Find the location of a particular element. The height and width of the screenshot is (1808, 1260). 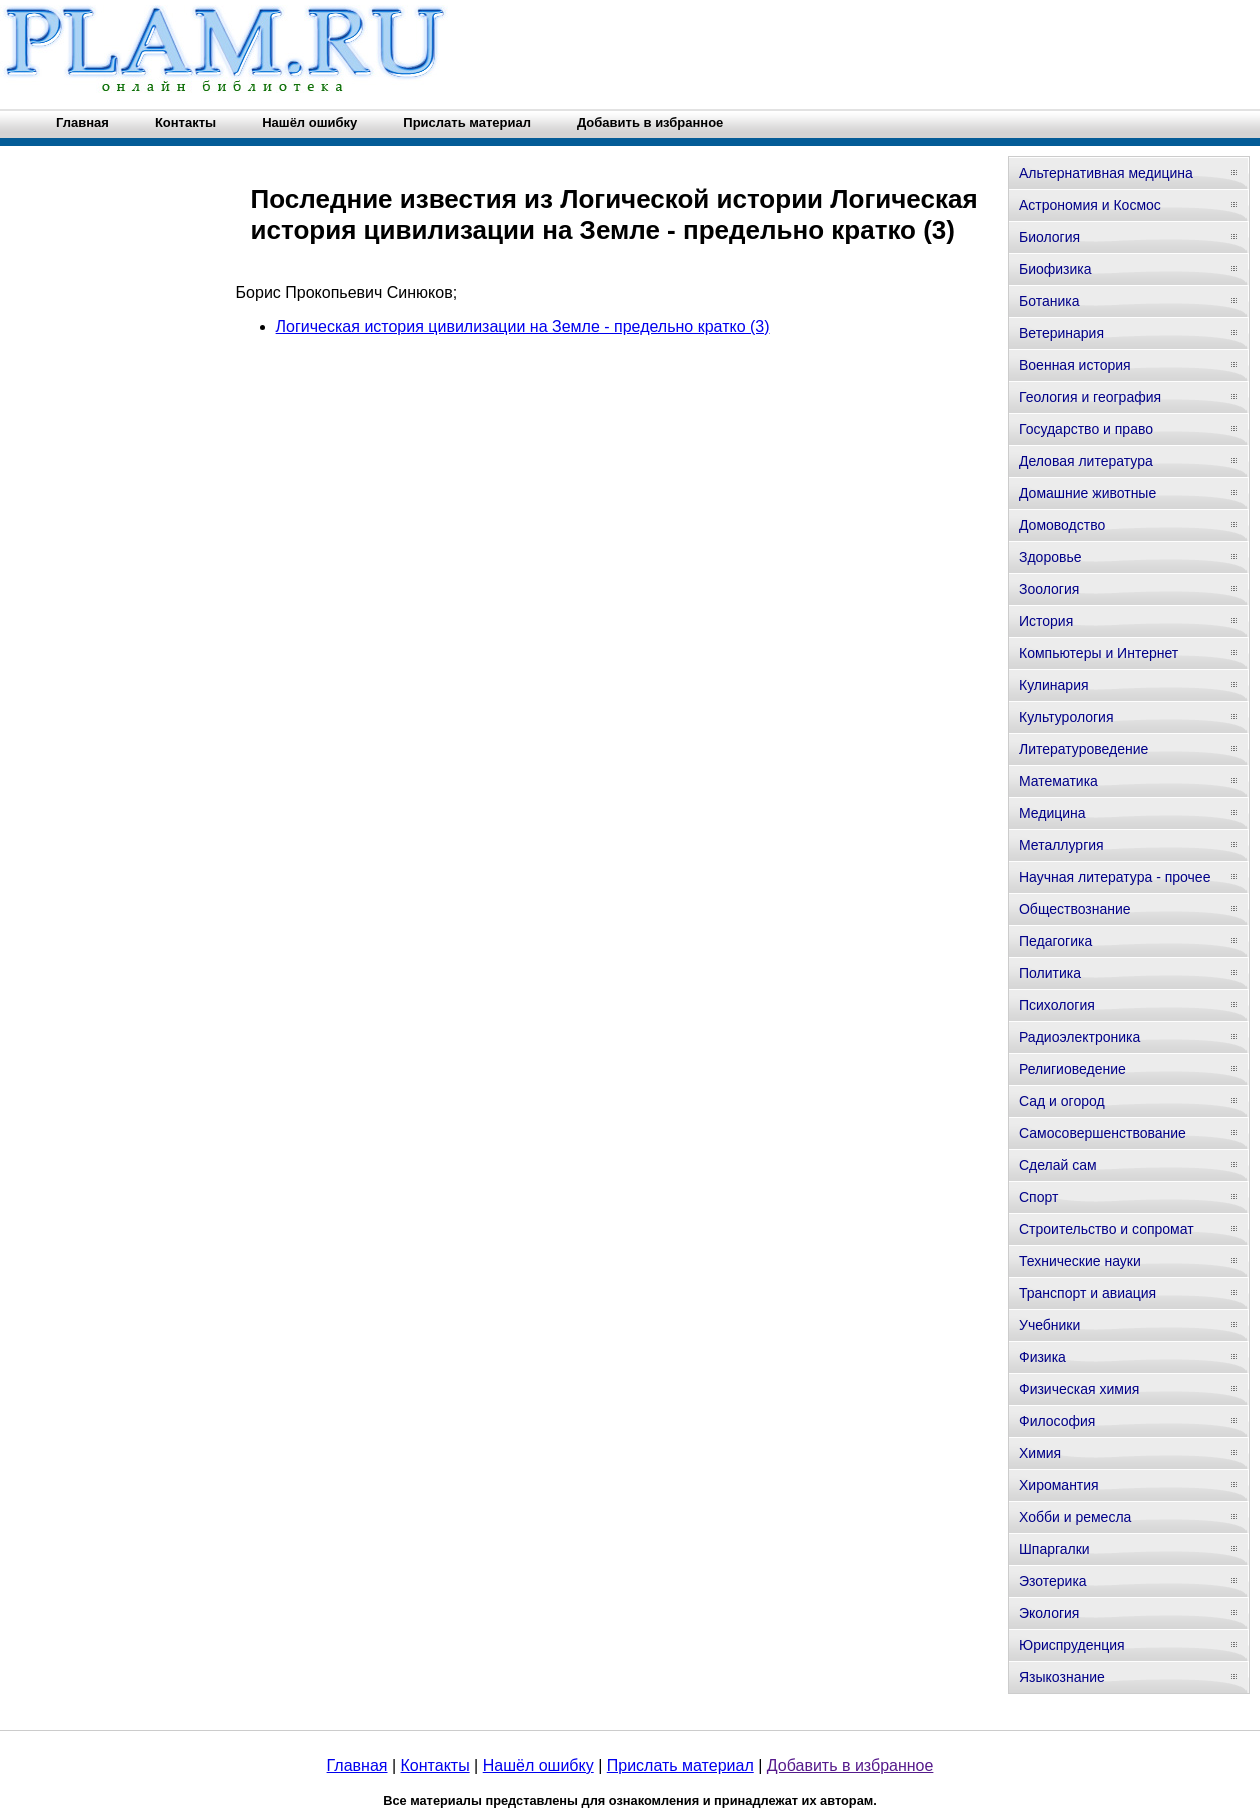

Биофизика is located at coordinates (1055, 269).